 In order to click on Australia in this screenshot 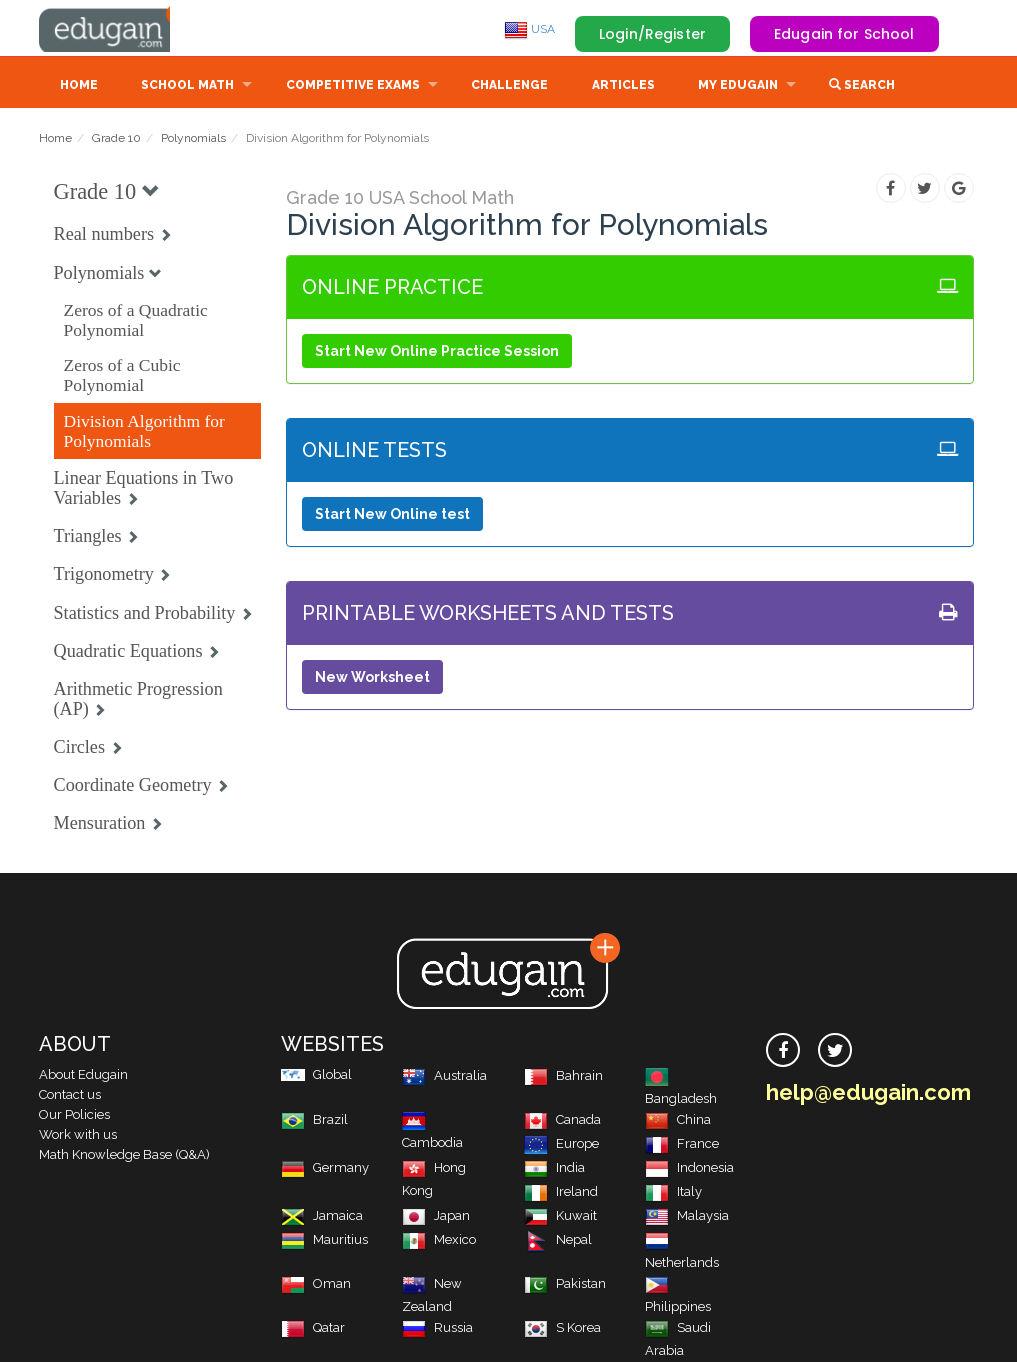, I will do `click(444, 1077)`.